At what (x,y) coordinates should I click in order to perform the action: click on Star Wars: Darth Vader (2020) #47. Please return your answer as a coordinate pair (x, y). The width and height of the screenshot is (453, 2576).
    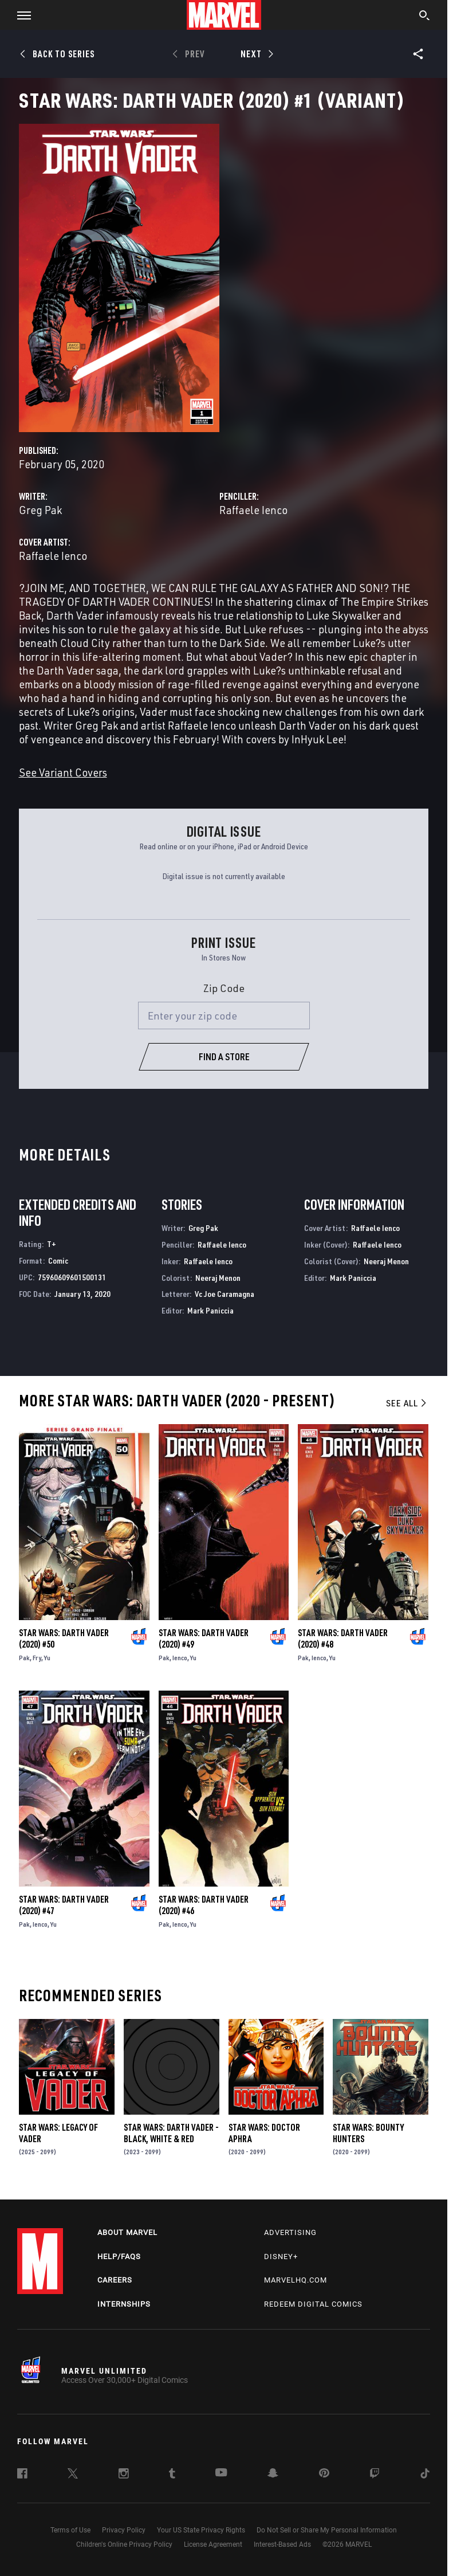
    Looking at the image, I should click on (64, 1904).